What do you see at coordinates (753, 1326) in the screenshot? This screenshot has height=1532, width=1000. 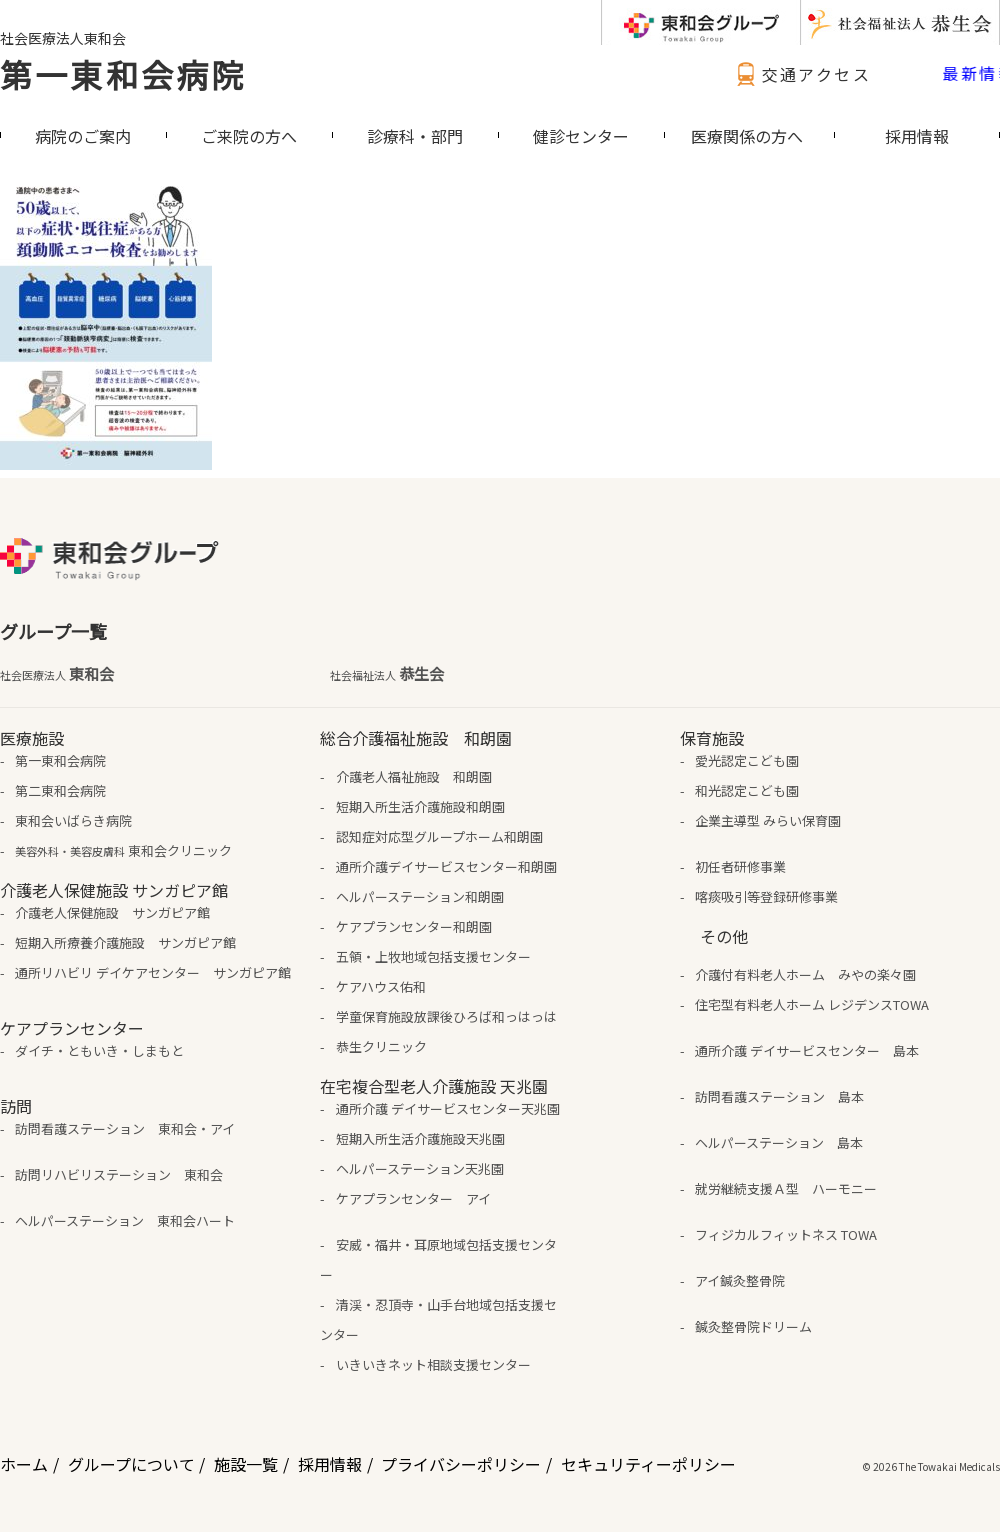 I see `鍼灸整骨院ドリーム` at bounding box center [753, 1326].